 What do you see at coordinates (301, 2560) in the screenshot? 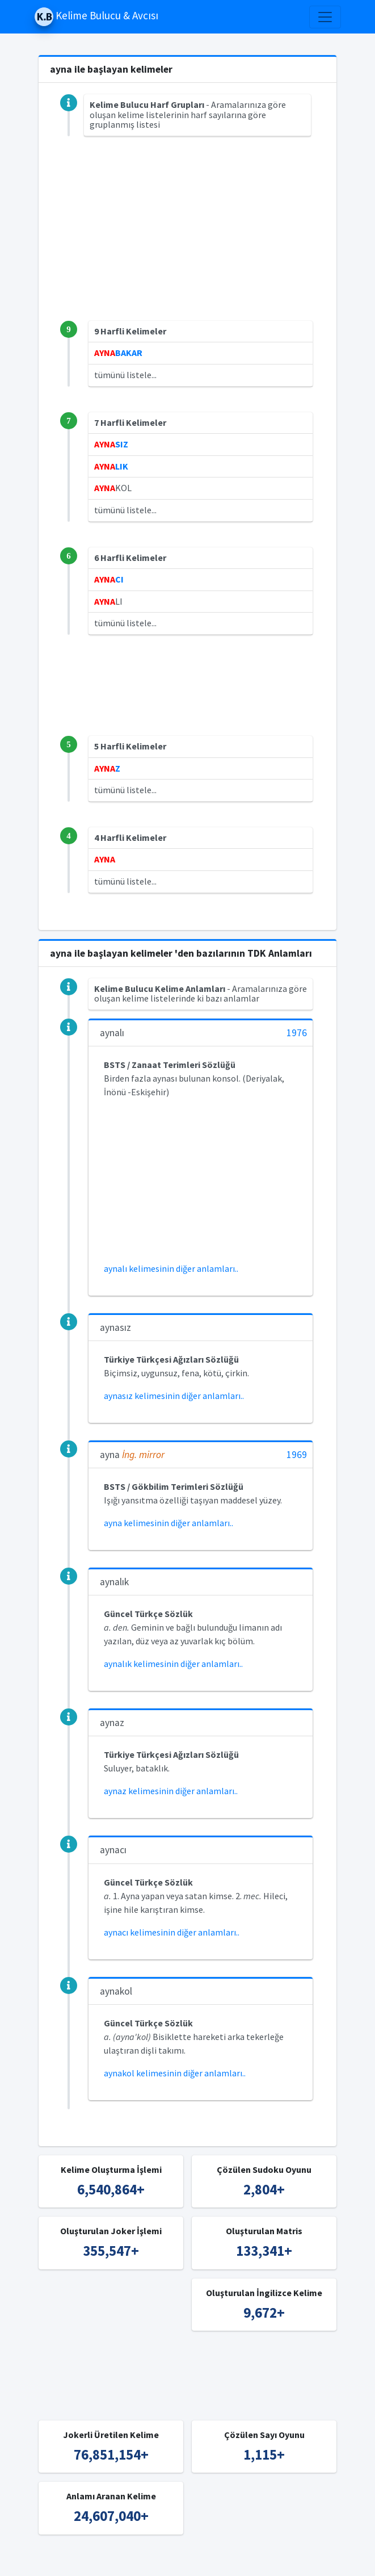
I see `İngilizce Kelime Bulucu` at bounding box center [301, 2560].